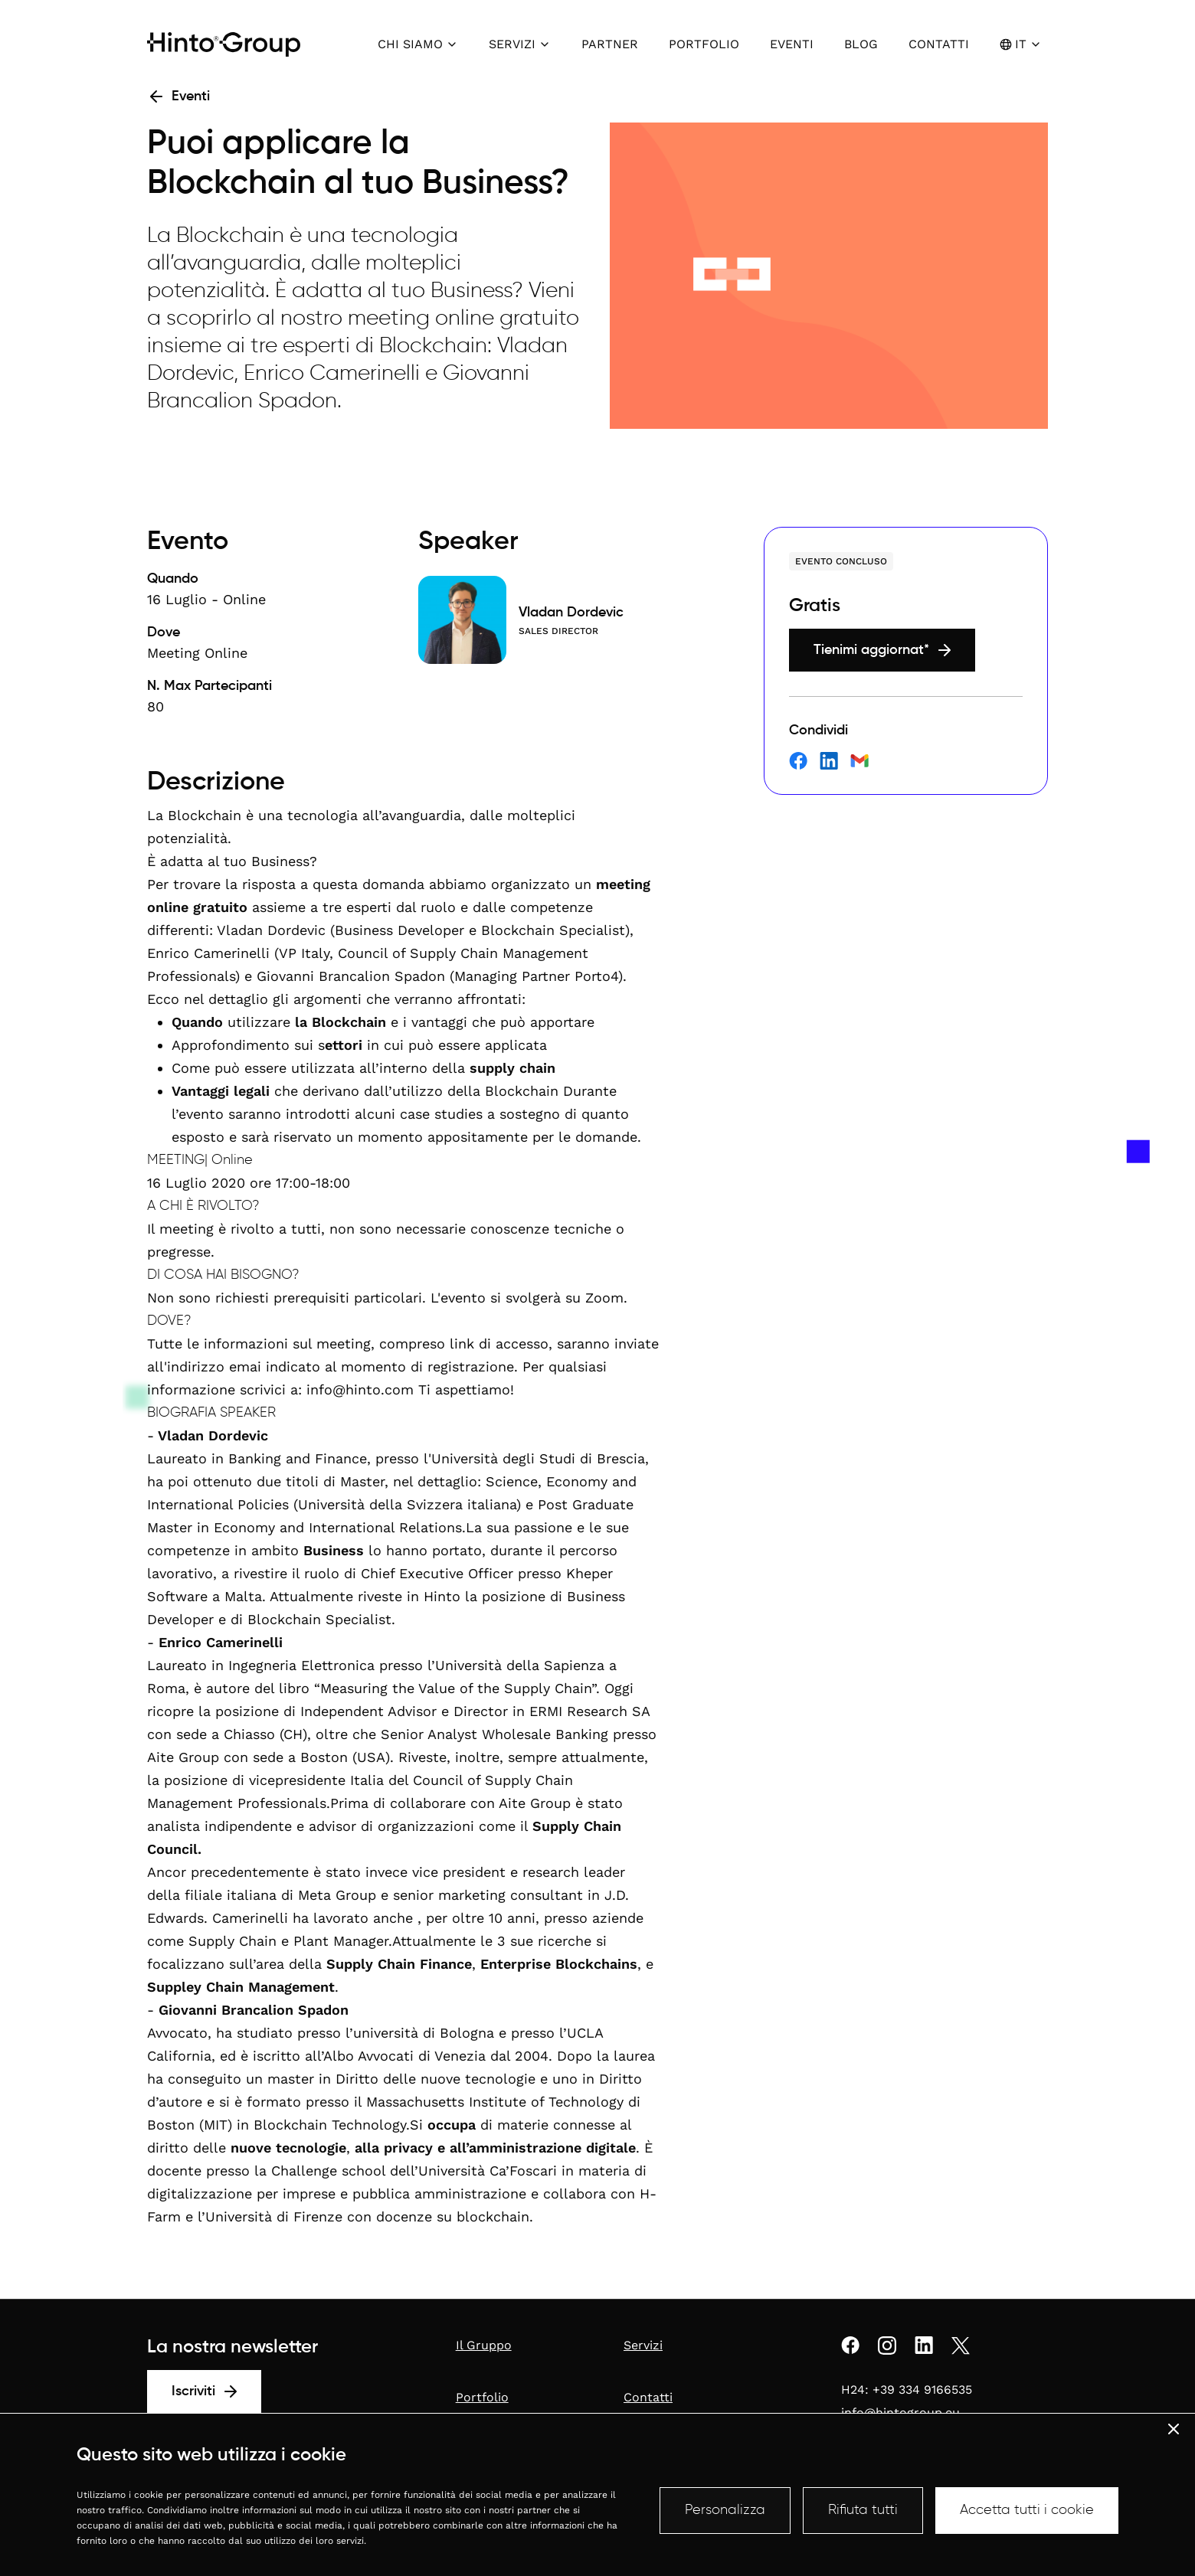 The width and height of the screenshot is (1195, 2576). I want to click on Servizi, so click(643, 2345).